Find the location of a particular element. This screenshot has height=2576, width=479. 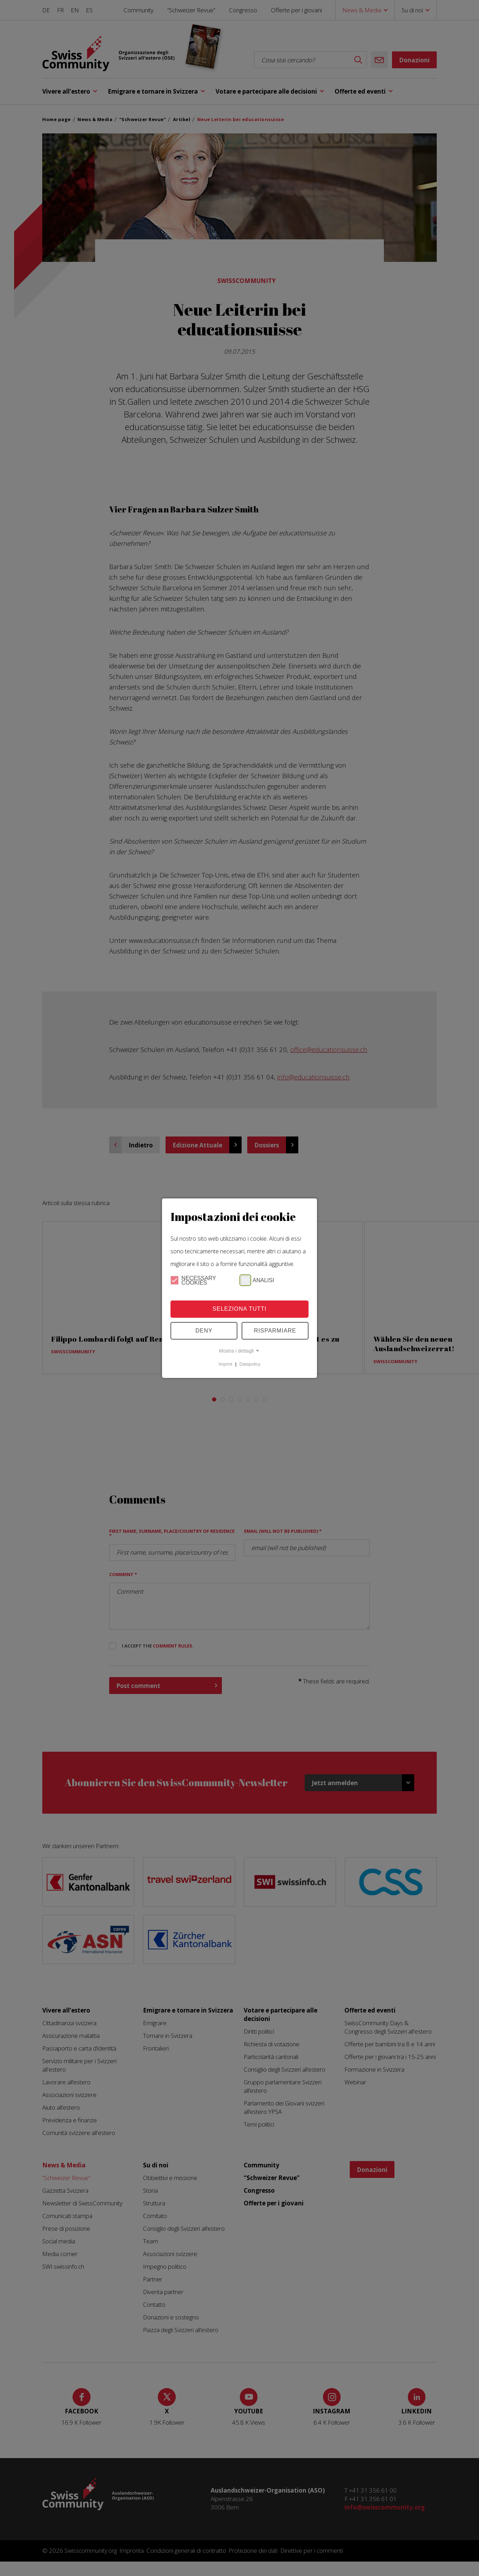

Imprint is located at coordinates (225, 1364).